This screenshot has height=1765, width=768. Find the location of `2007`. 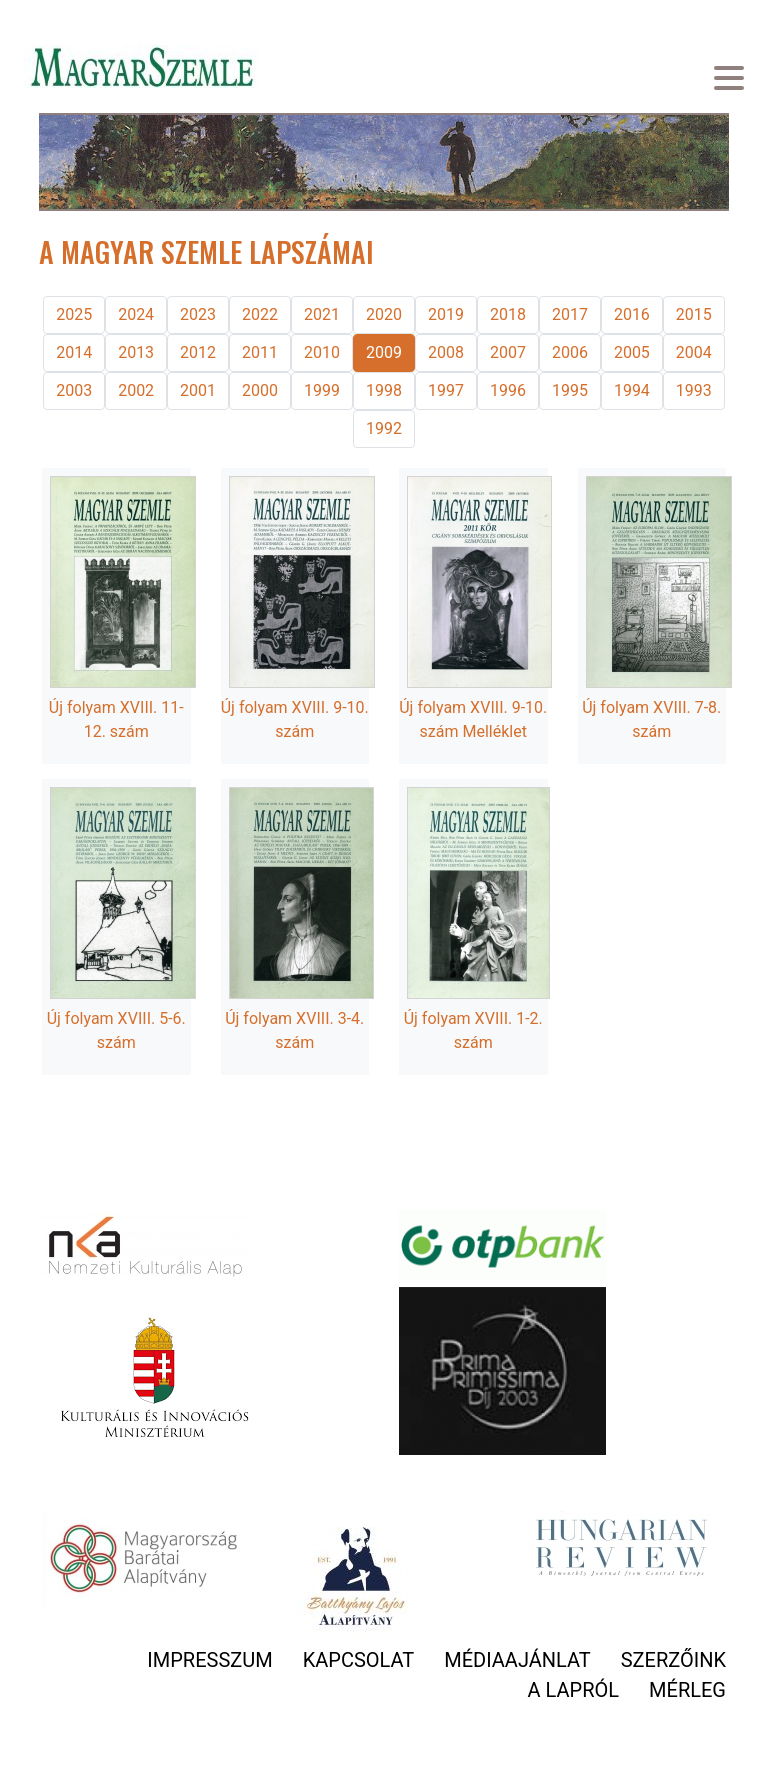

2007 is located at coordinates (508, 352).